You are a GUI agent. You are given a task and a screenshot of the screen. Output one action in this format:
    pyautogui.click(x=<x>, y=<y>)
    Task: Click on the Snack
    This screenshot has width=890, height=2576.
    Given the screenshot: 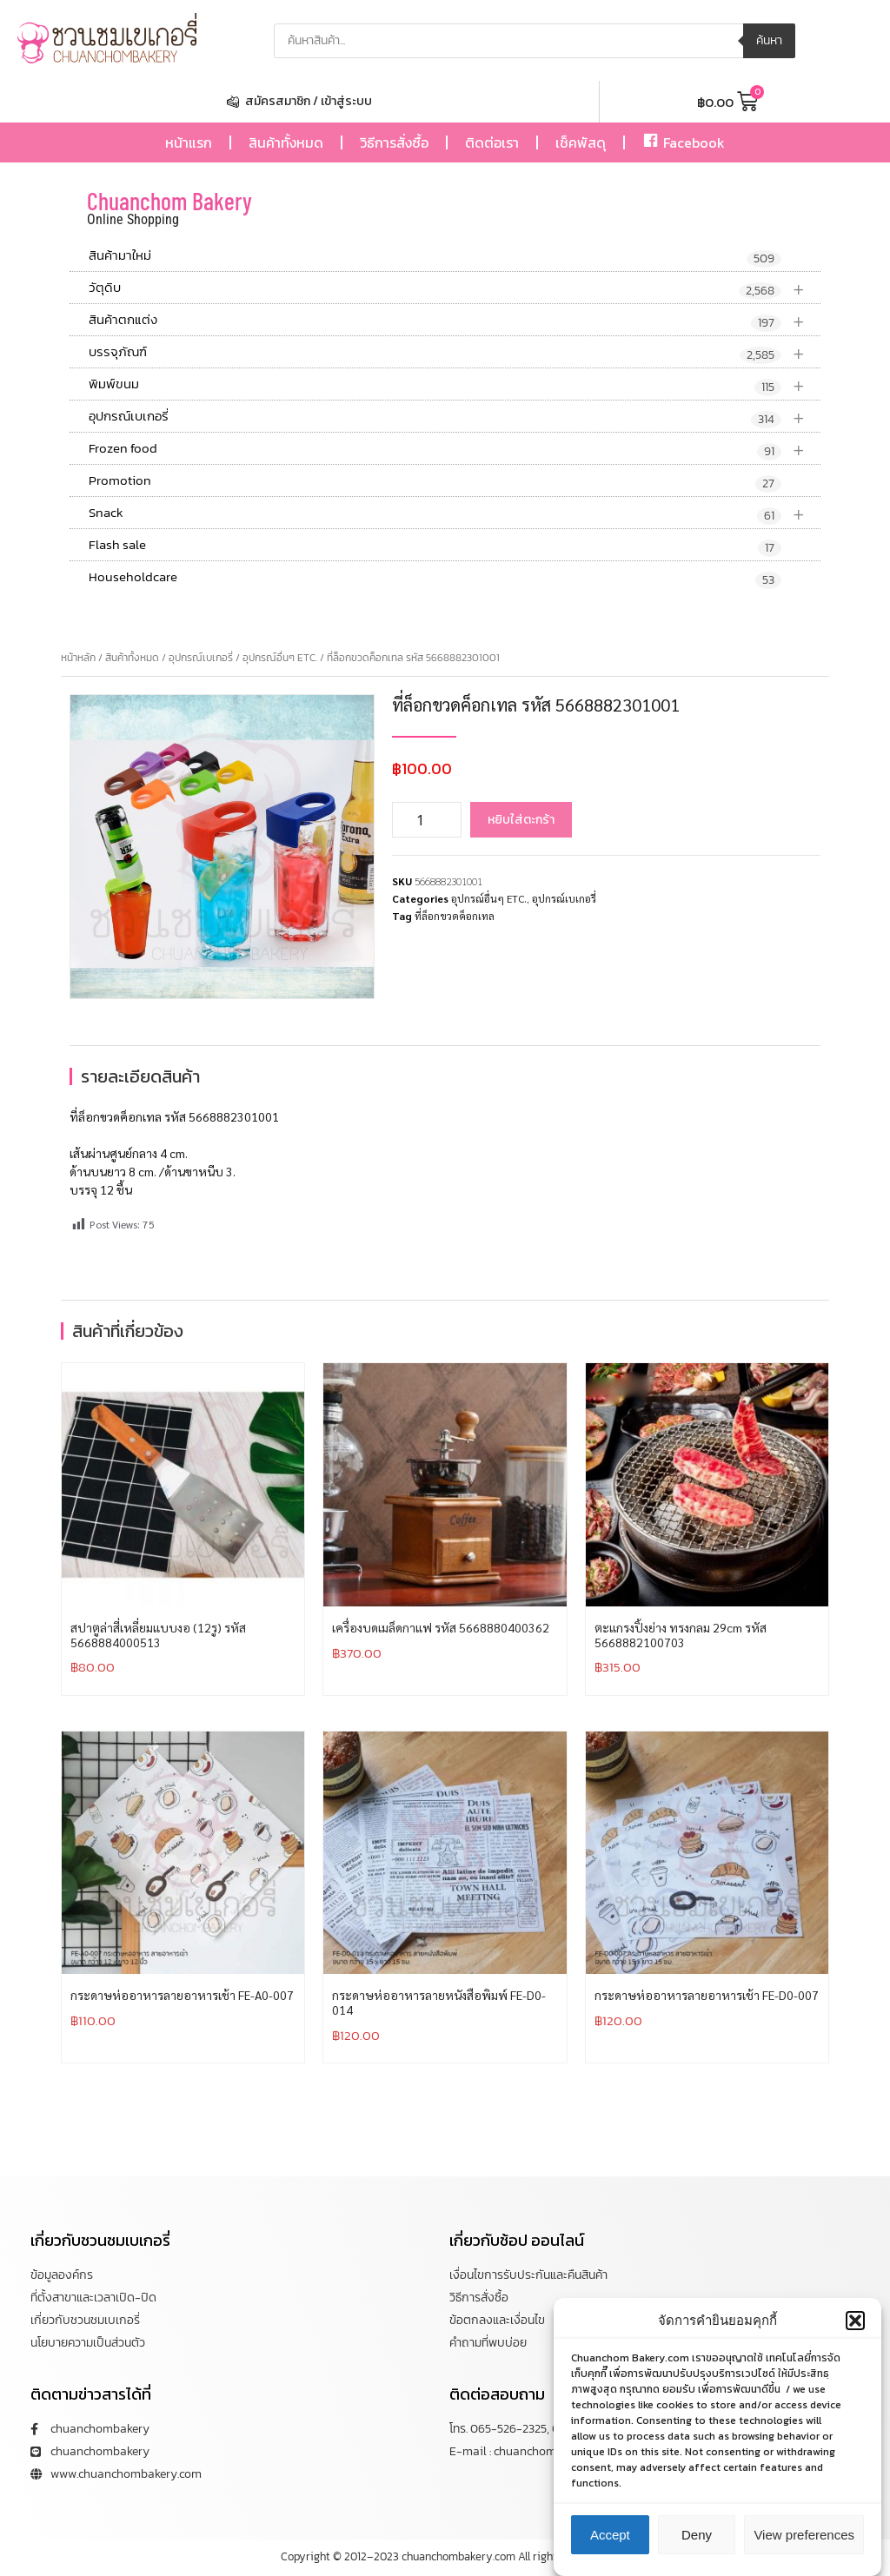 What is the action you would take?
    pyautogui.click(x=454, y=513)
    